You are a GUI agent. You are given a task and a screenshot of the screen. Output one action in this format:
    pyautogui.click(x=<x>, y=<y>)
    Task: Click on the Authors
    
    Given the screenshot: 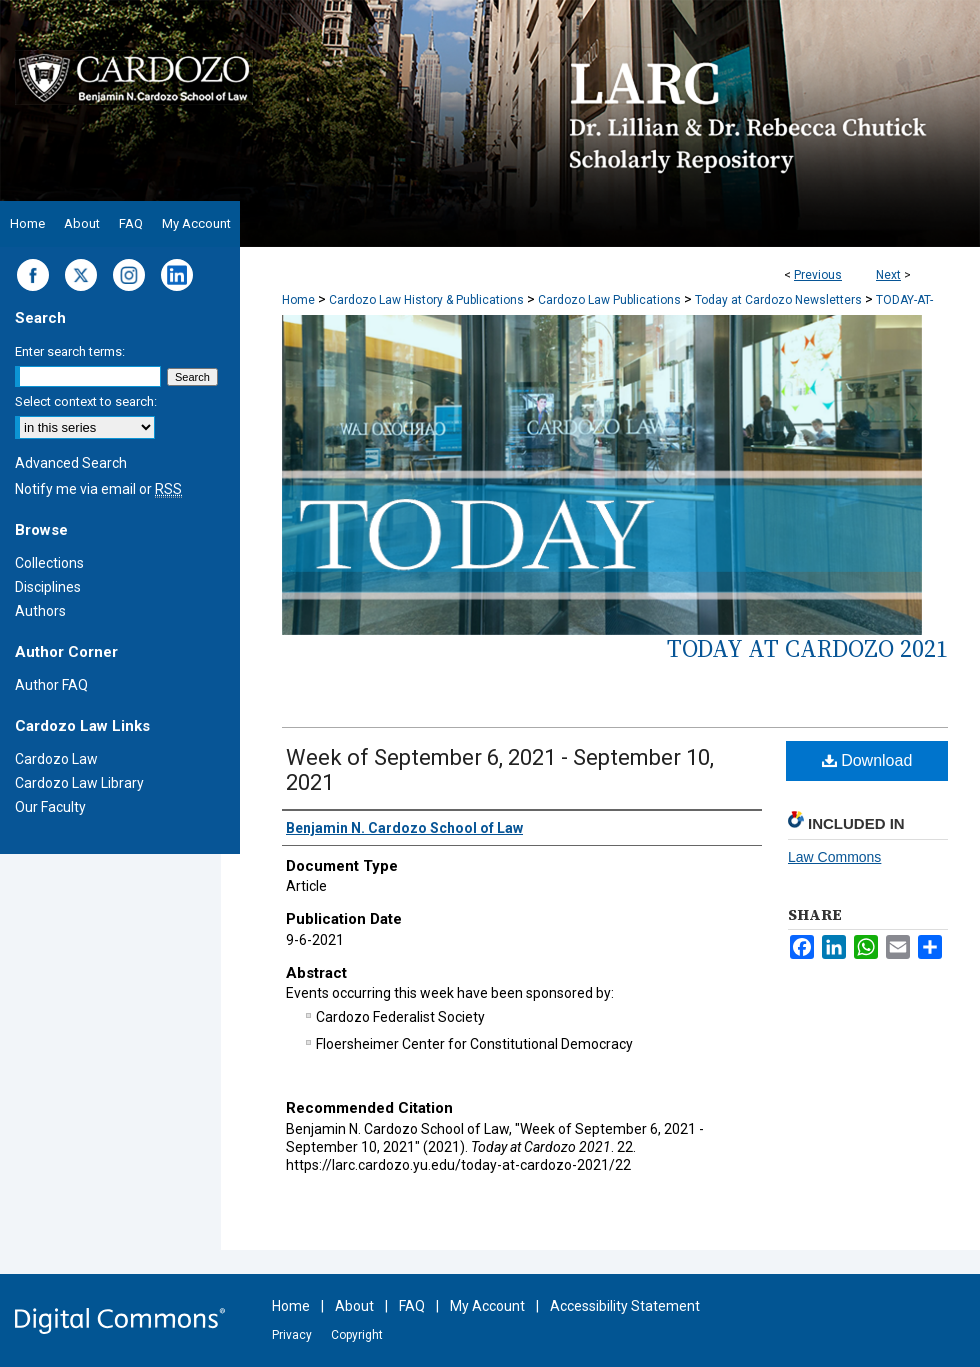 What is the action you would take?
    pyautogui.click(x=40, y=611)
    